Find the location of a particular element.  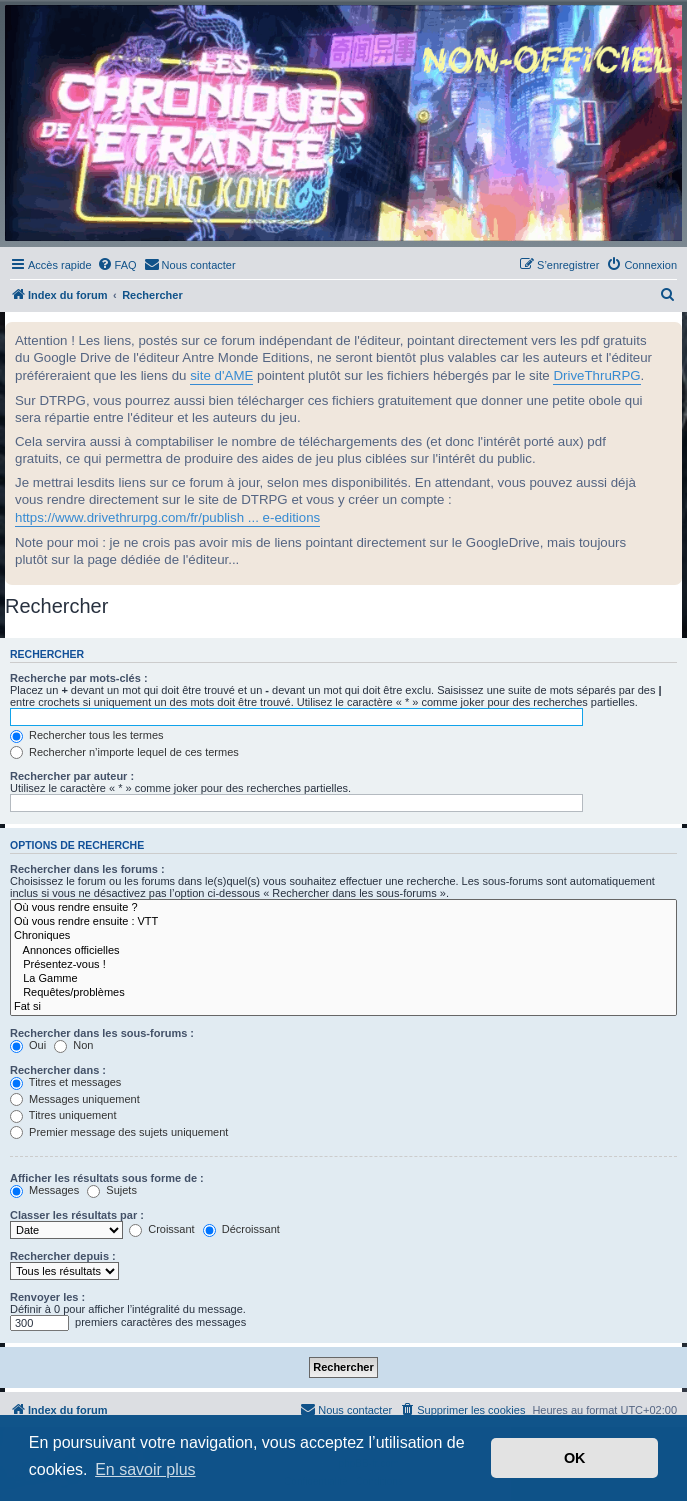

Décroissant is located at coordinates (241, 1229).